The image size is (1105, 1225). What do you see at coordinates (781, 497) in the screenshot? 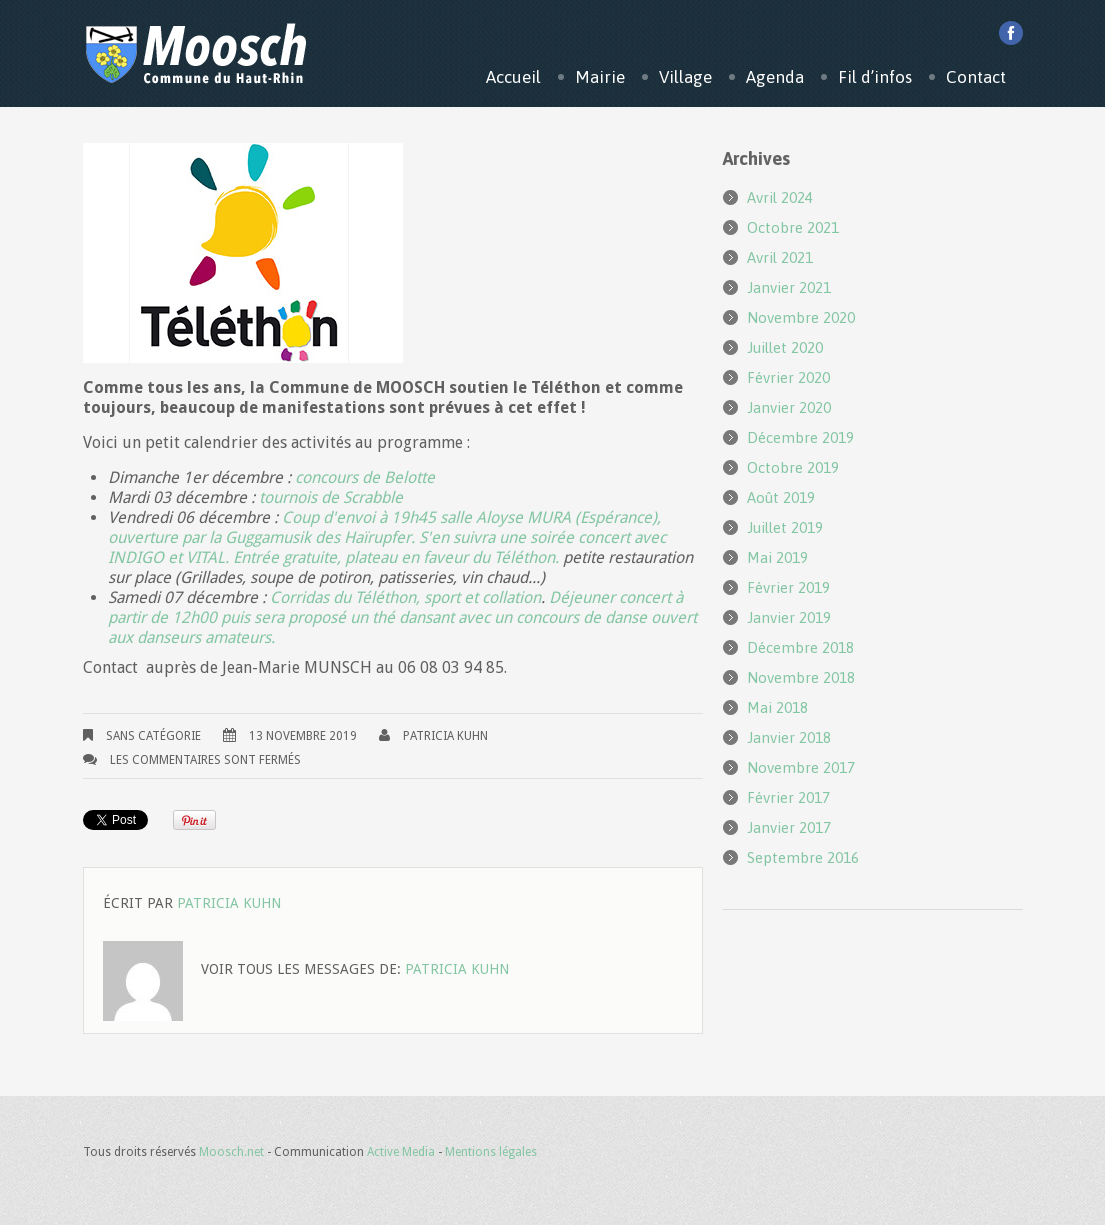
I see `août 2019` at bounding box center [781, 497].